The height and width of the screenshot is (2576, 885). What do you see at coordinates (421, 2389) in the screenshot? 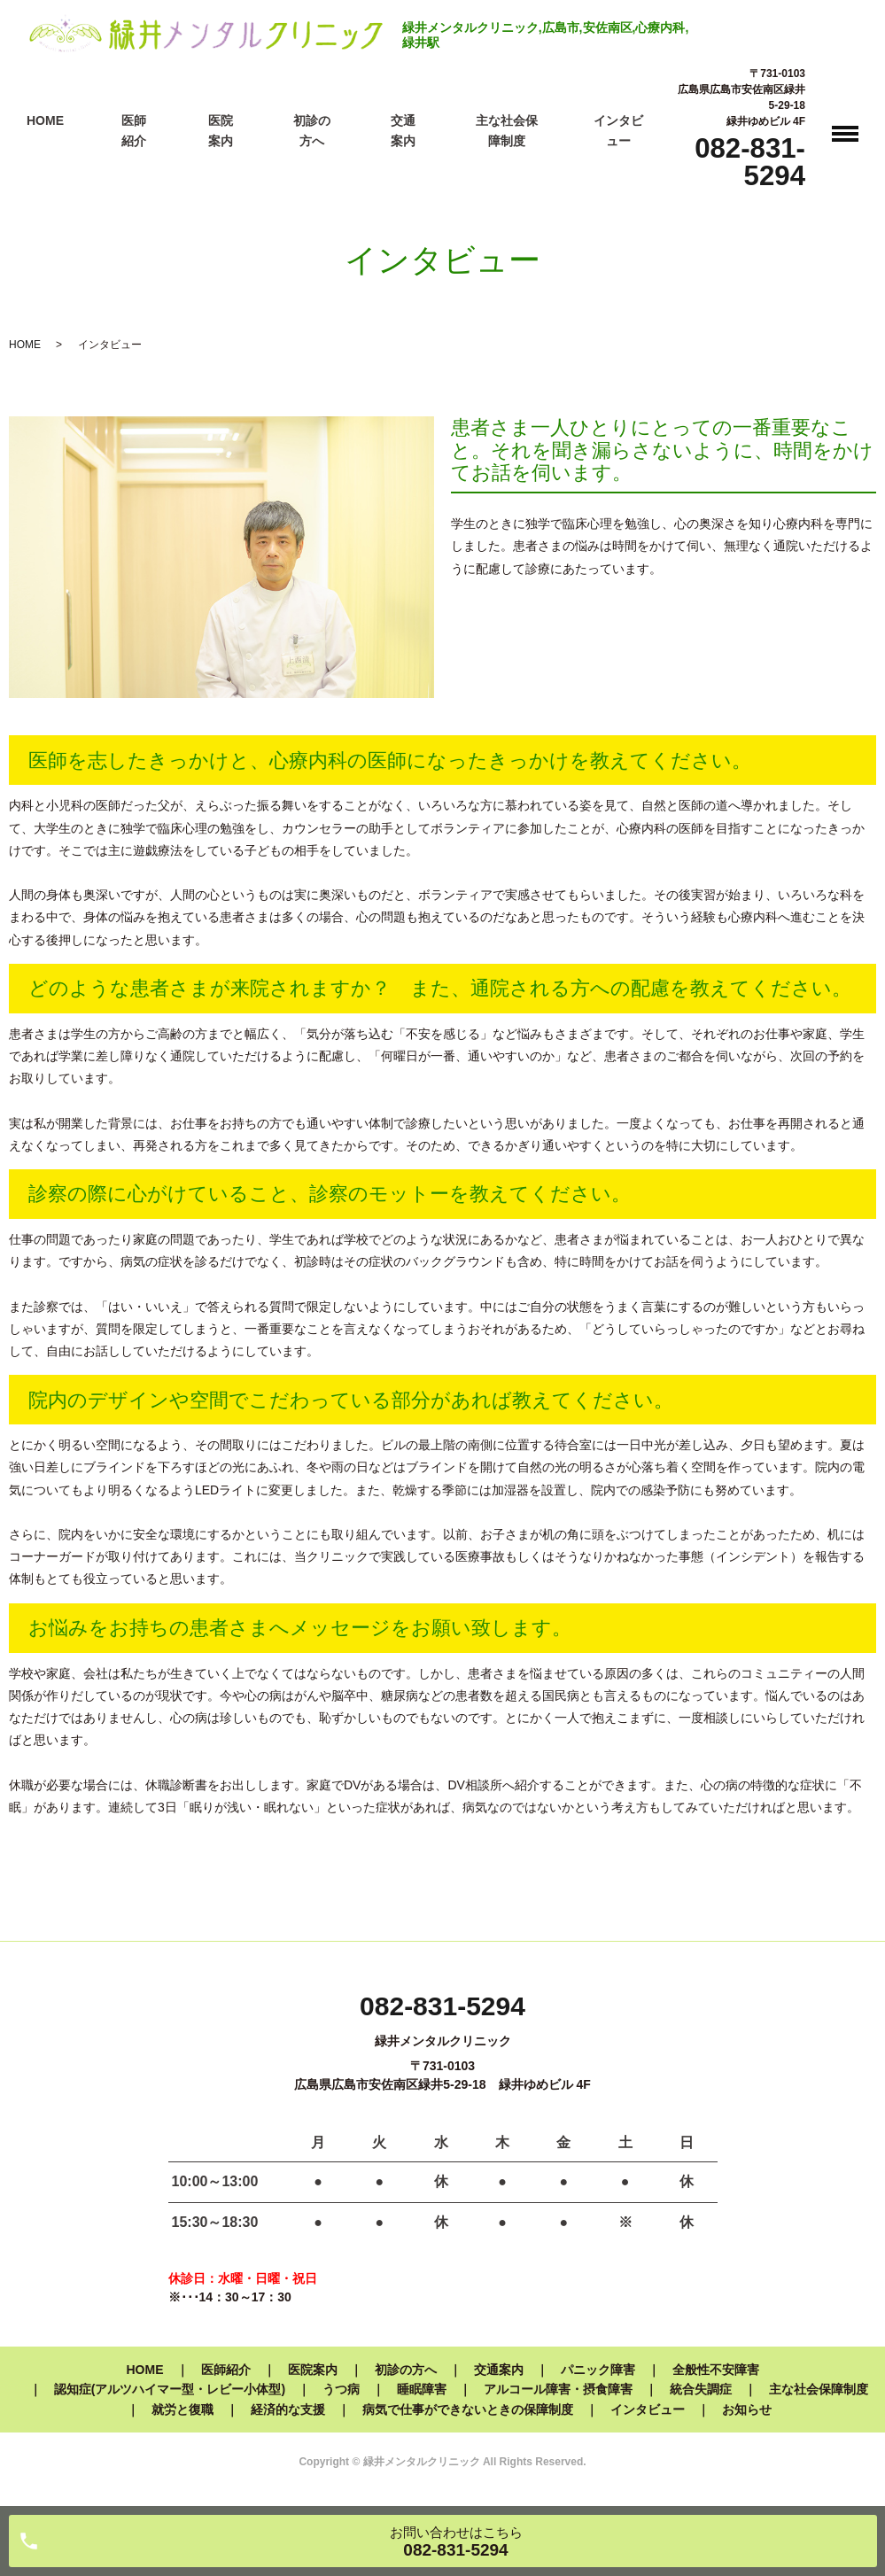
I see `睡眠障害` at bounding box center [421, 2389].